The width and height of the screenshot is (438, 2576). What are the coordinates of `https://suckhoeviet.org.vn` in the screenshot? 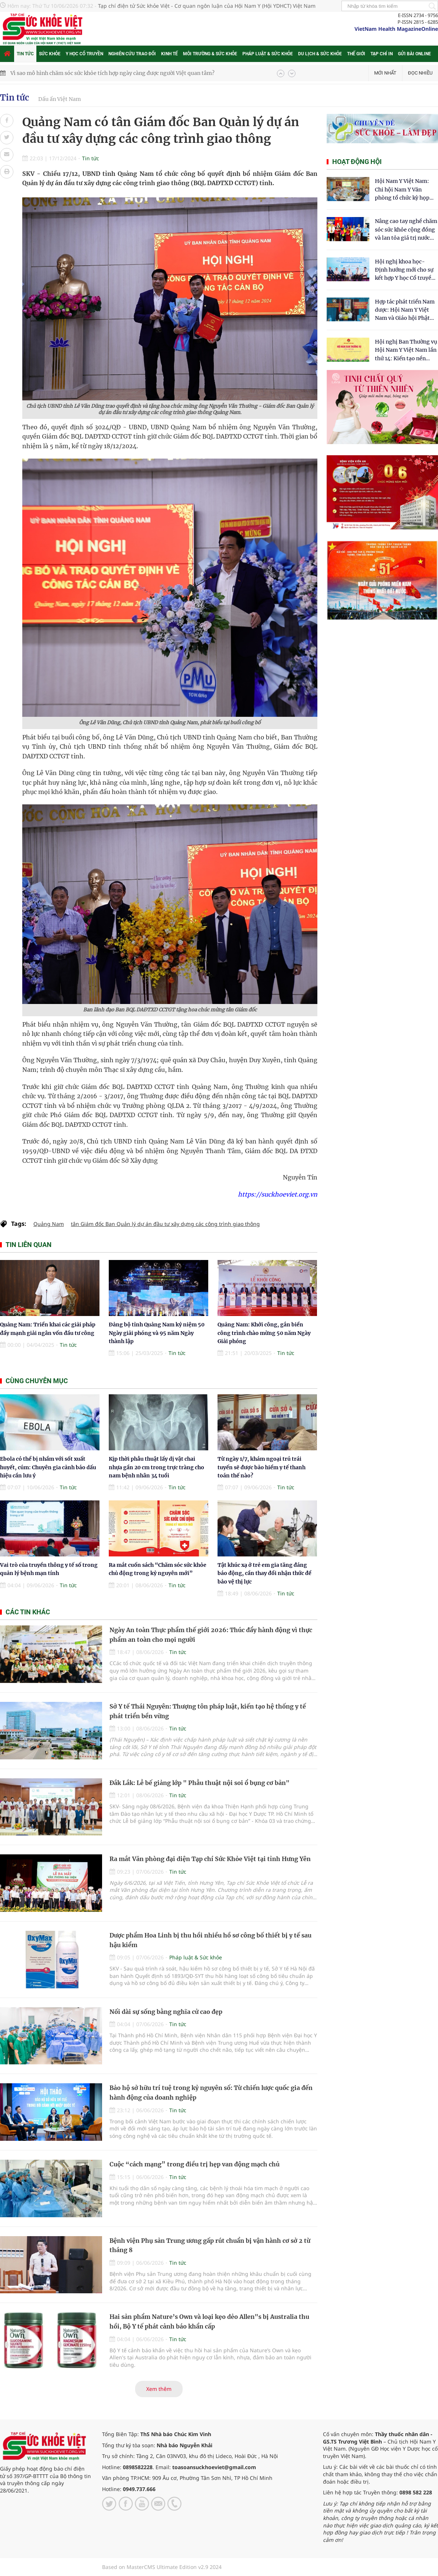 It's located at (277, 1194).